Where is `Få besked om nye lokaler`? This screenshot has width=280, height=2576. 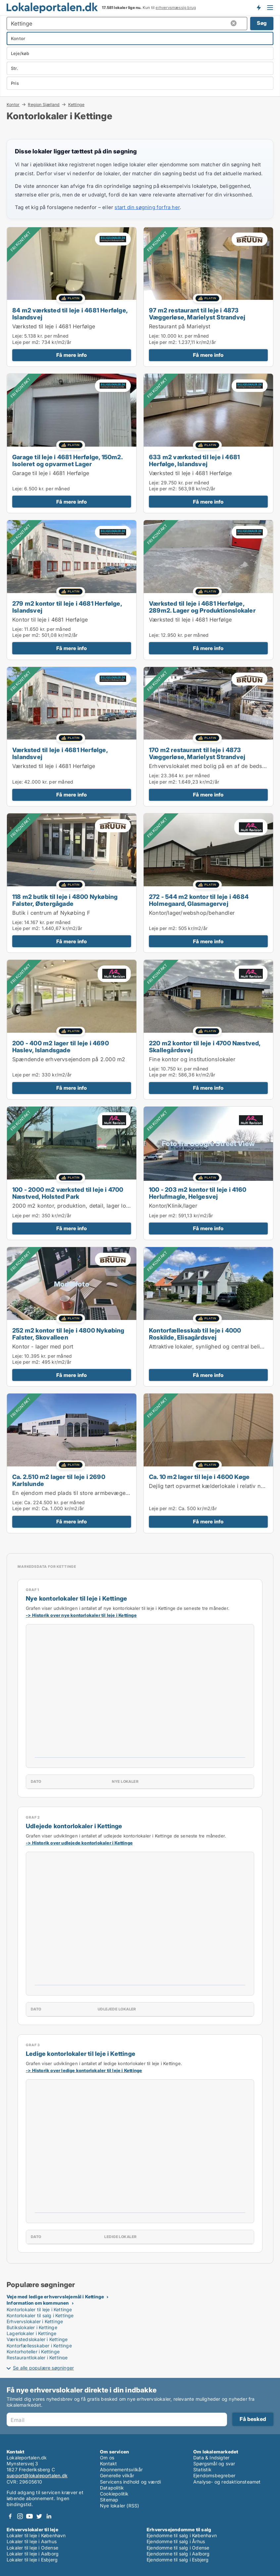
Få besked om nye lokaler is located at coordinates (258, 7).